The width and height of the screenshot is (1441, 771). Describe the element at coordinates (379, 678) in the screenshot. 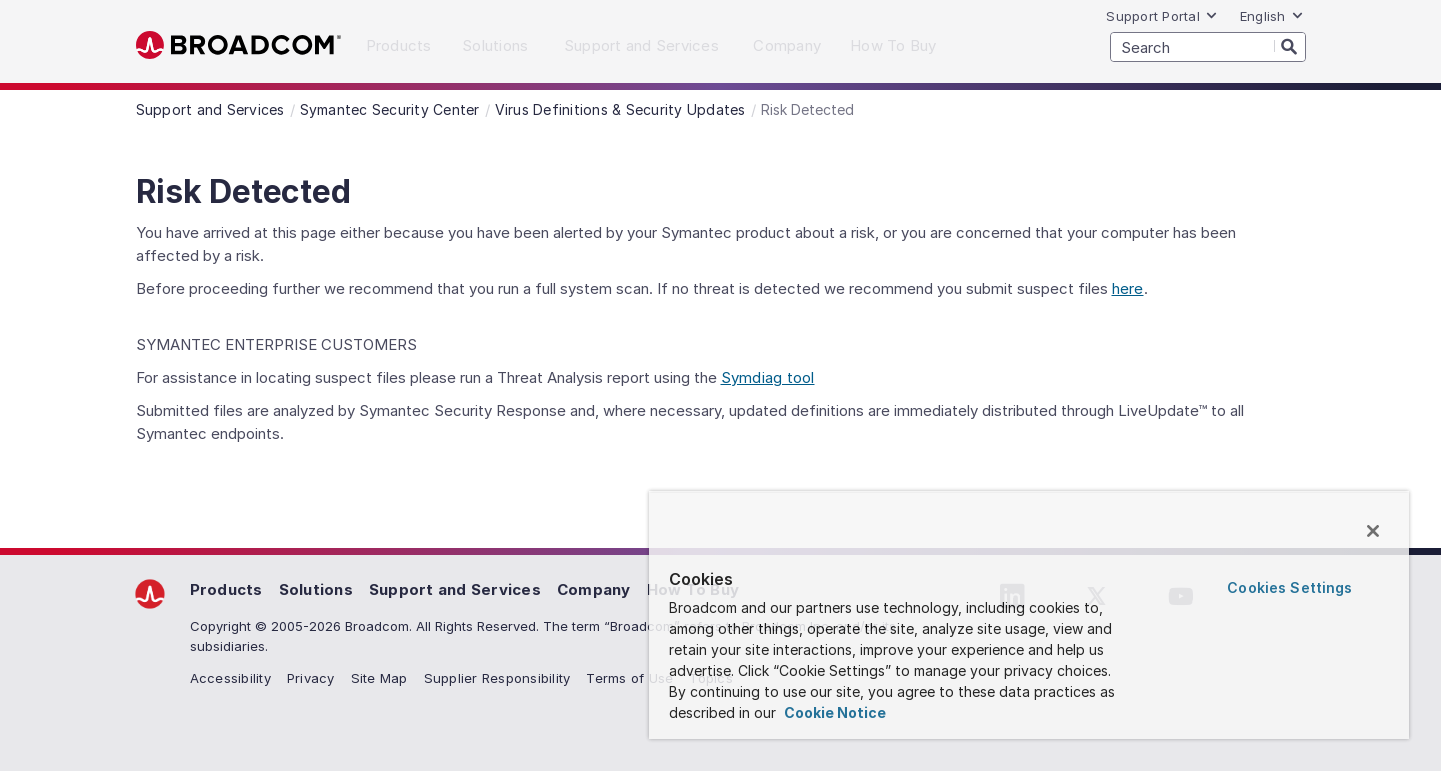

I see `Site Map` at that location.